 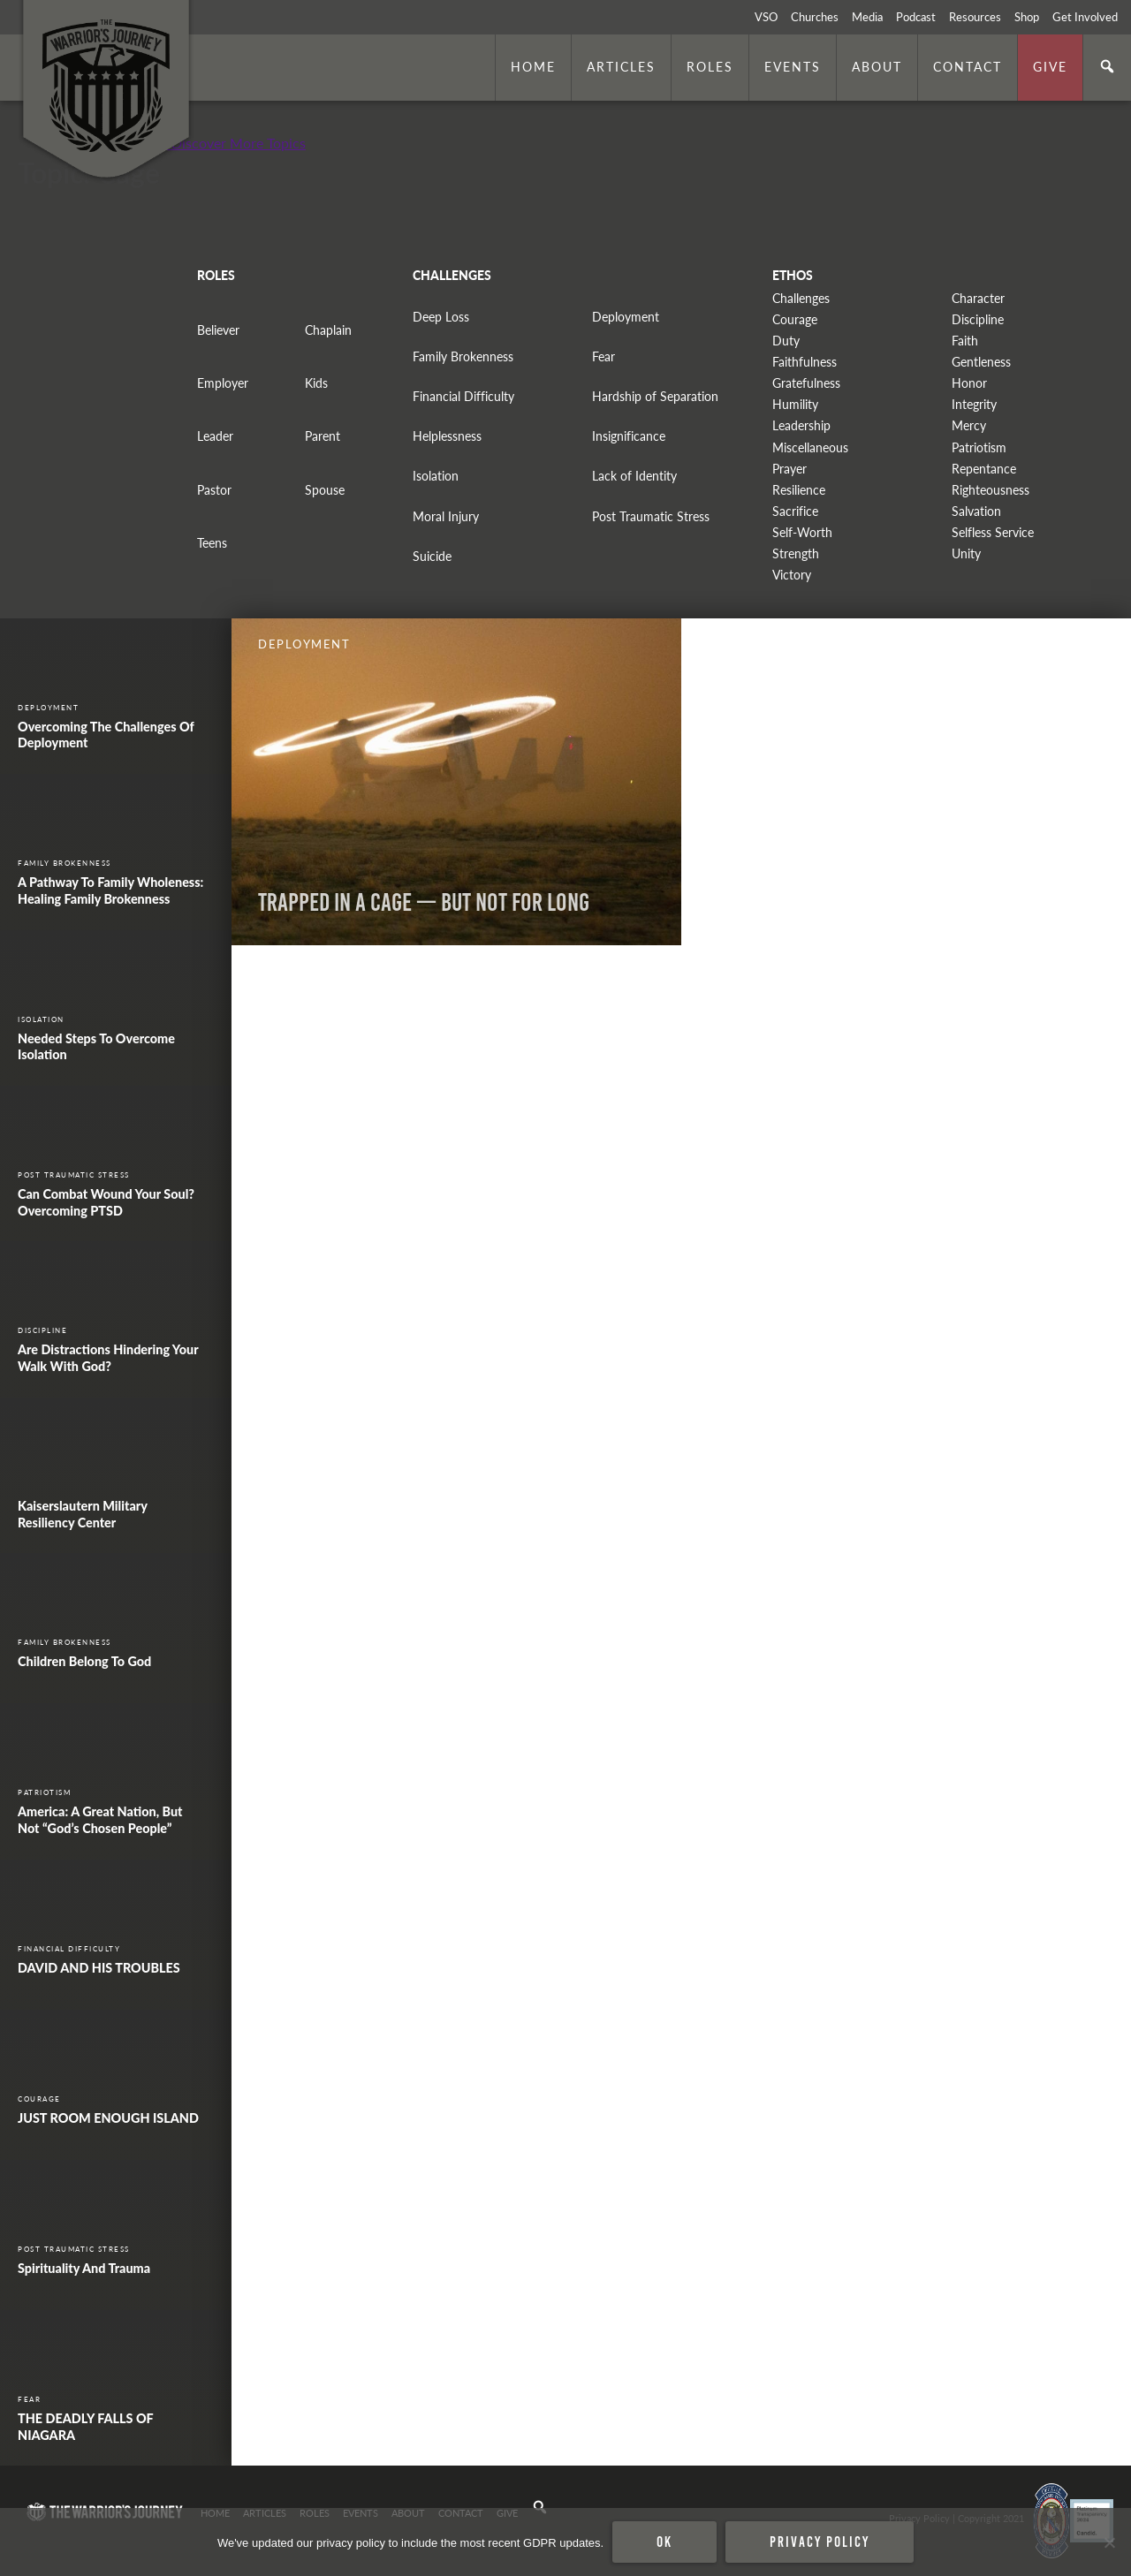 What do you see at coordinates (979, 447) in the screenshot?
I see `Patriotism` at bounding box center [979, 447].